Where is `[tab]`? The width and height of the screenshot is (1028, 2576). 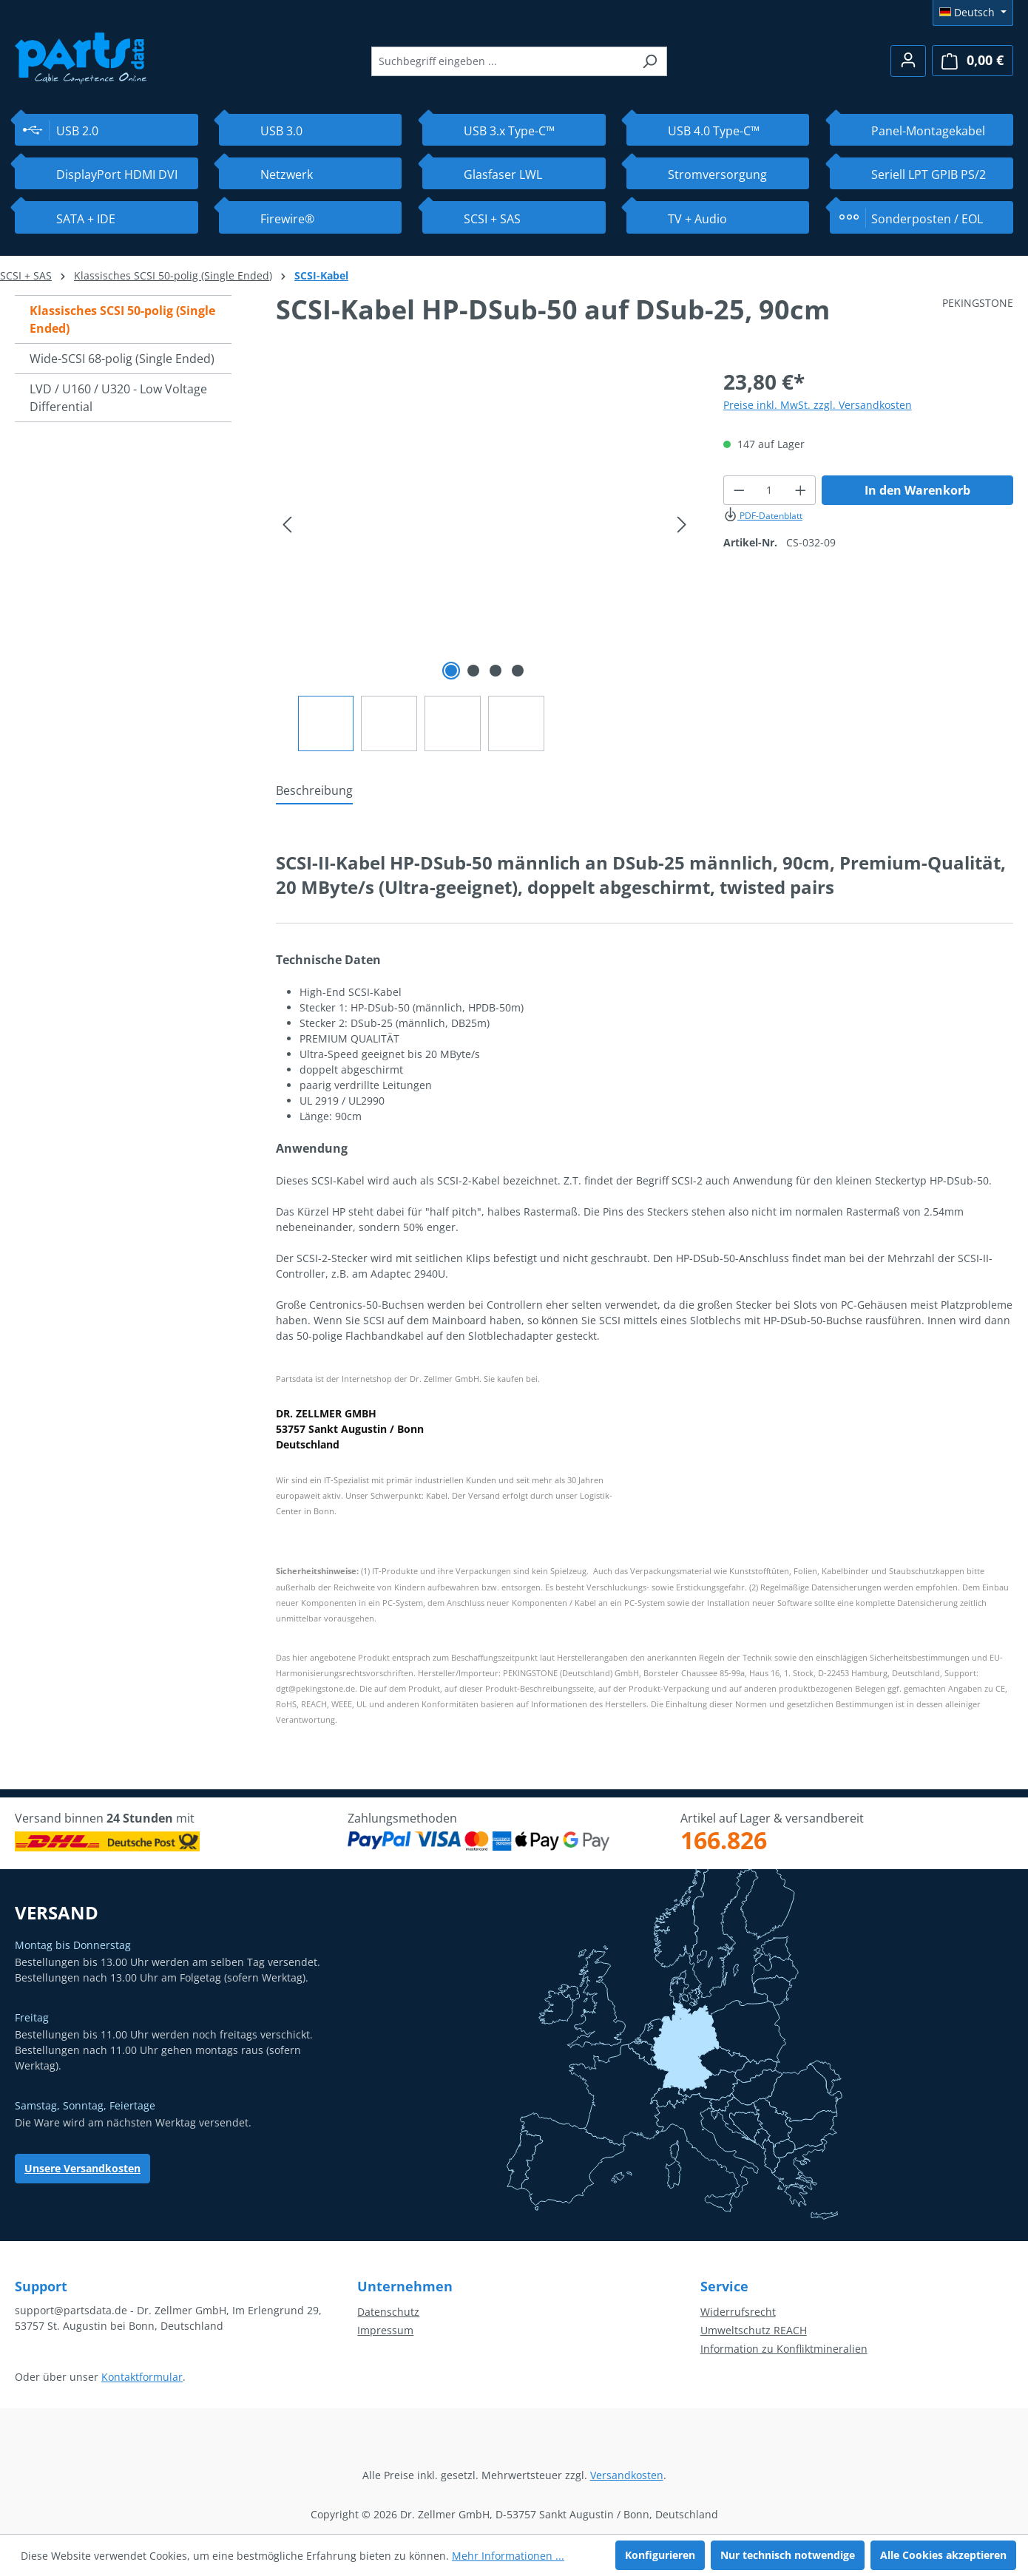 [tab] is located at coordinates (314, 791).